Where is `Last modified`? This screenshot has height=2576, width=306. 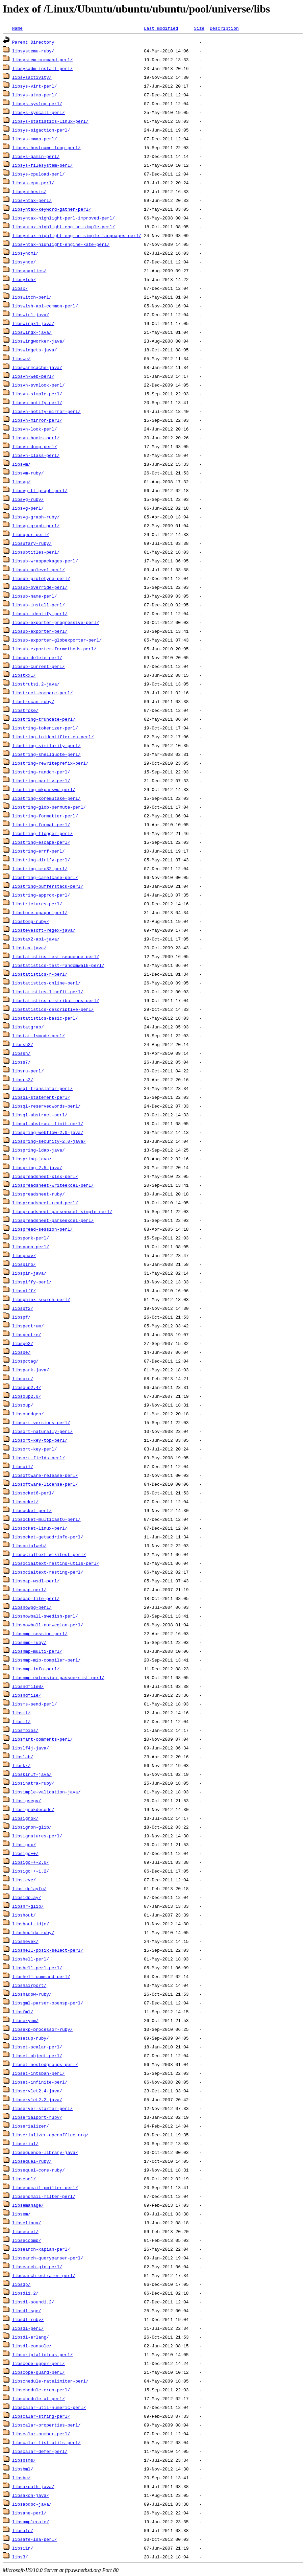 Last modified is located at coordinates (161, 28).